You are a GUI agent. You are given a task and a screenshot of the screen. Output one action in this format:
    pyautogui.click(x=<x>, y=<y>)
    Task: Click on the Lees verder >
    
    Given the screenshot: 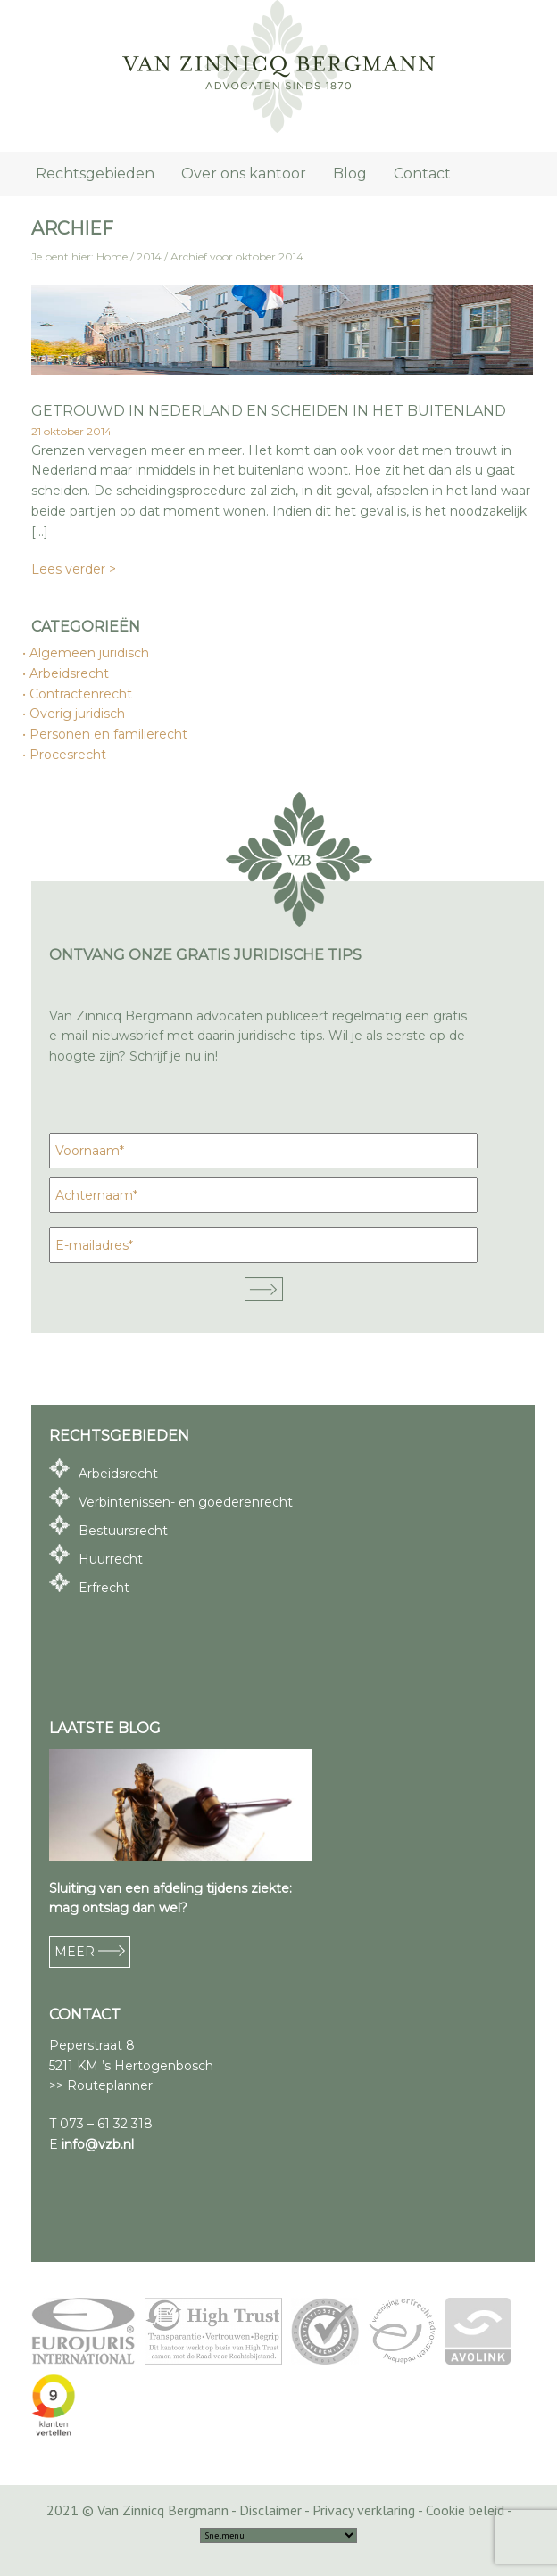 What is the action you would take?
    pyautogui.click(x=73, y=569)
    